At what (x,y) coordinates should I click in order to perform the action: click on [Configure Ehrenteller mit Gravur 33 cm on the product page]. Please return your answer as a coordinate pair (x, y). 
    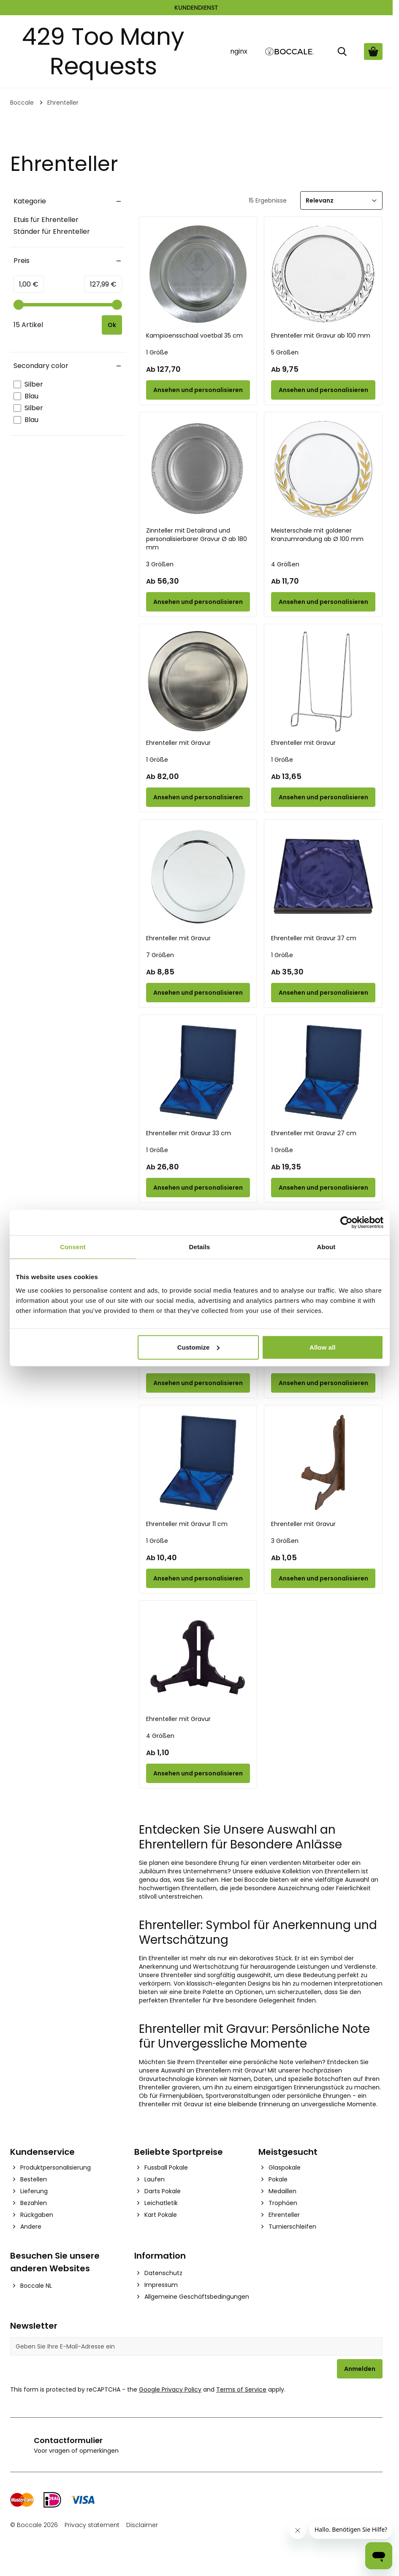
    Looking at the image, I should click on (198, 1187).